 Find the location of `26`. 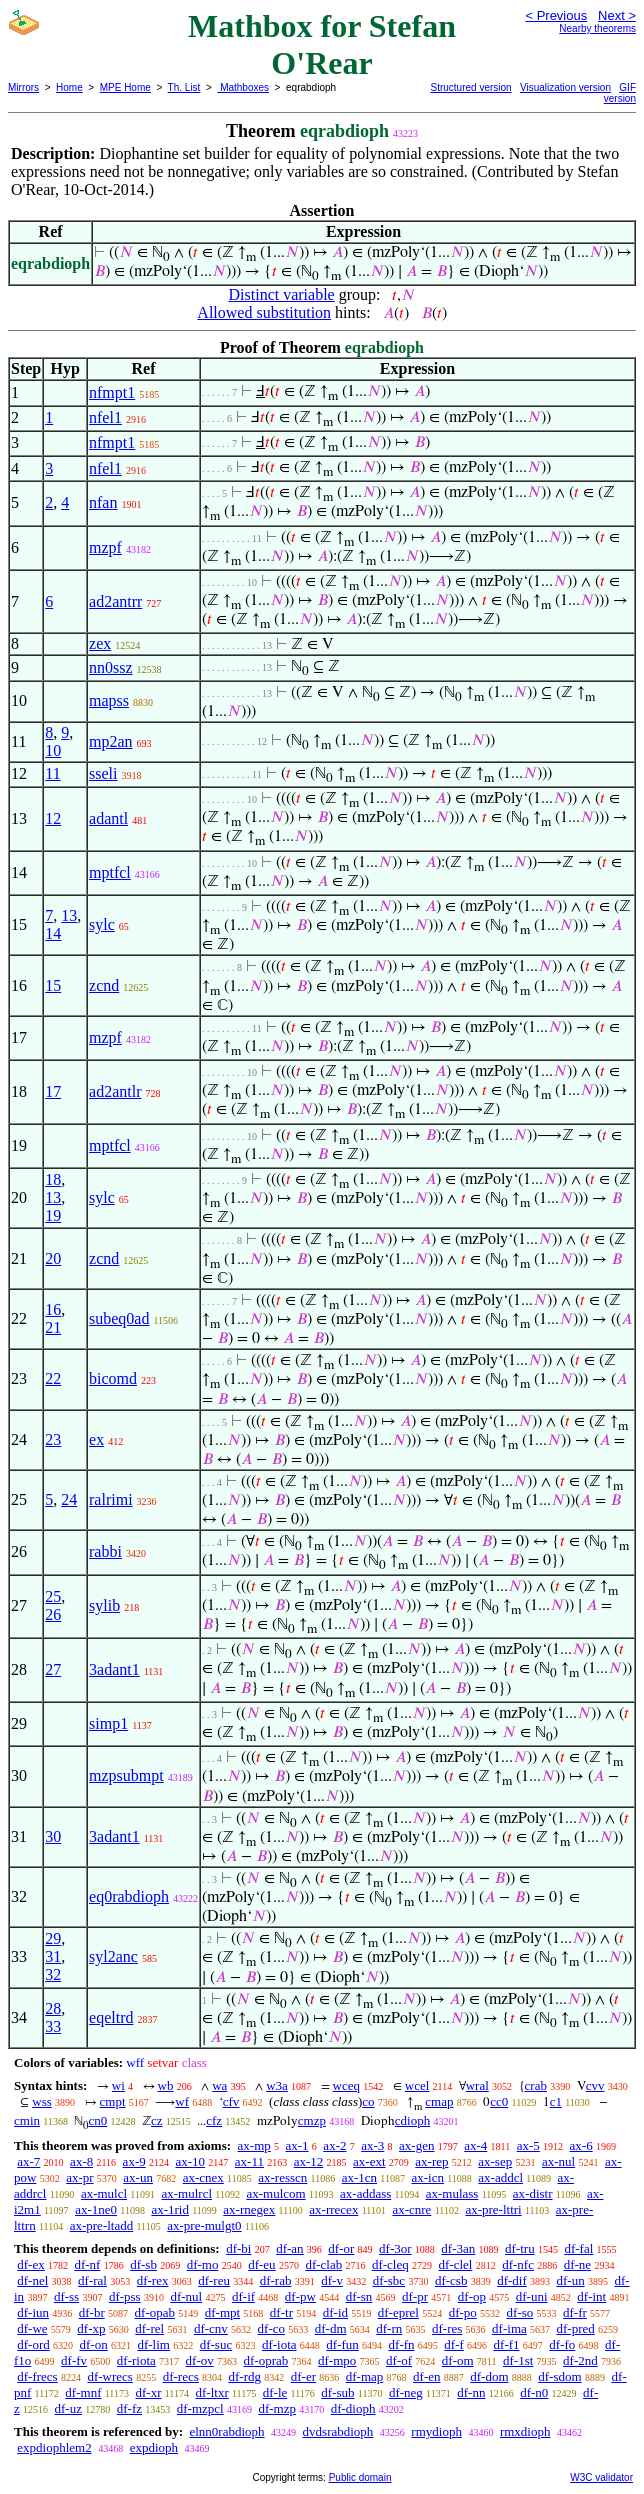

26 is located at coordinates (53, 1614).